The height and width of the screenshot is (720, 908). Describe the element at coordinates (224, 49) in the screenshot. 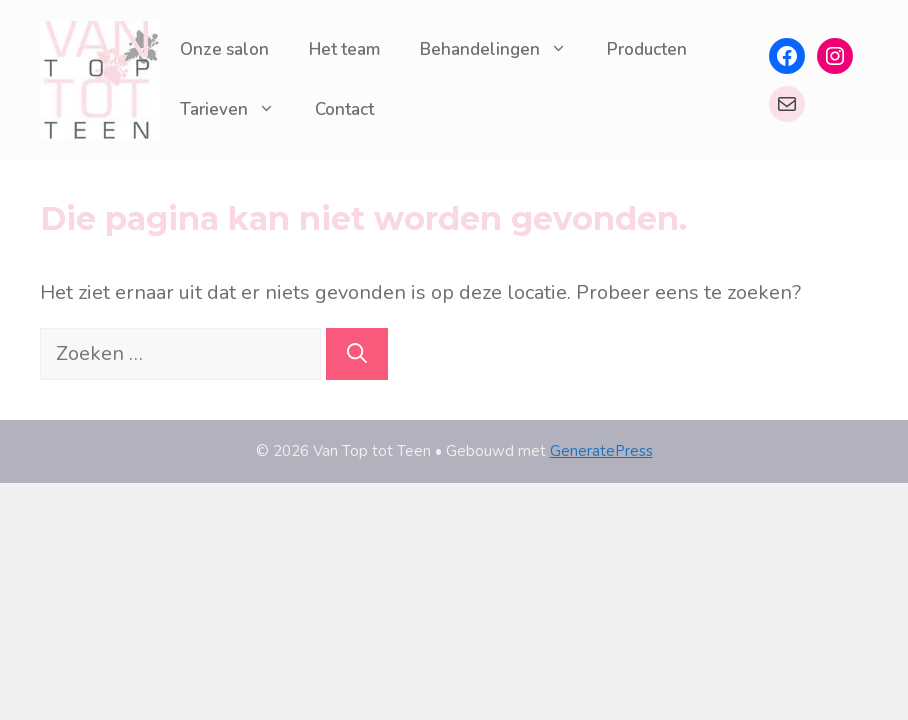

I see `Onze salon` at that location.